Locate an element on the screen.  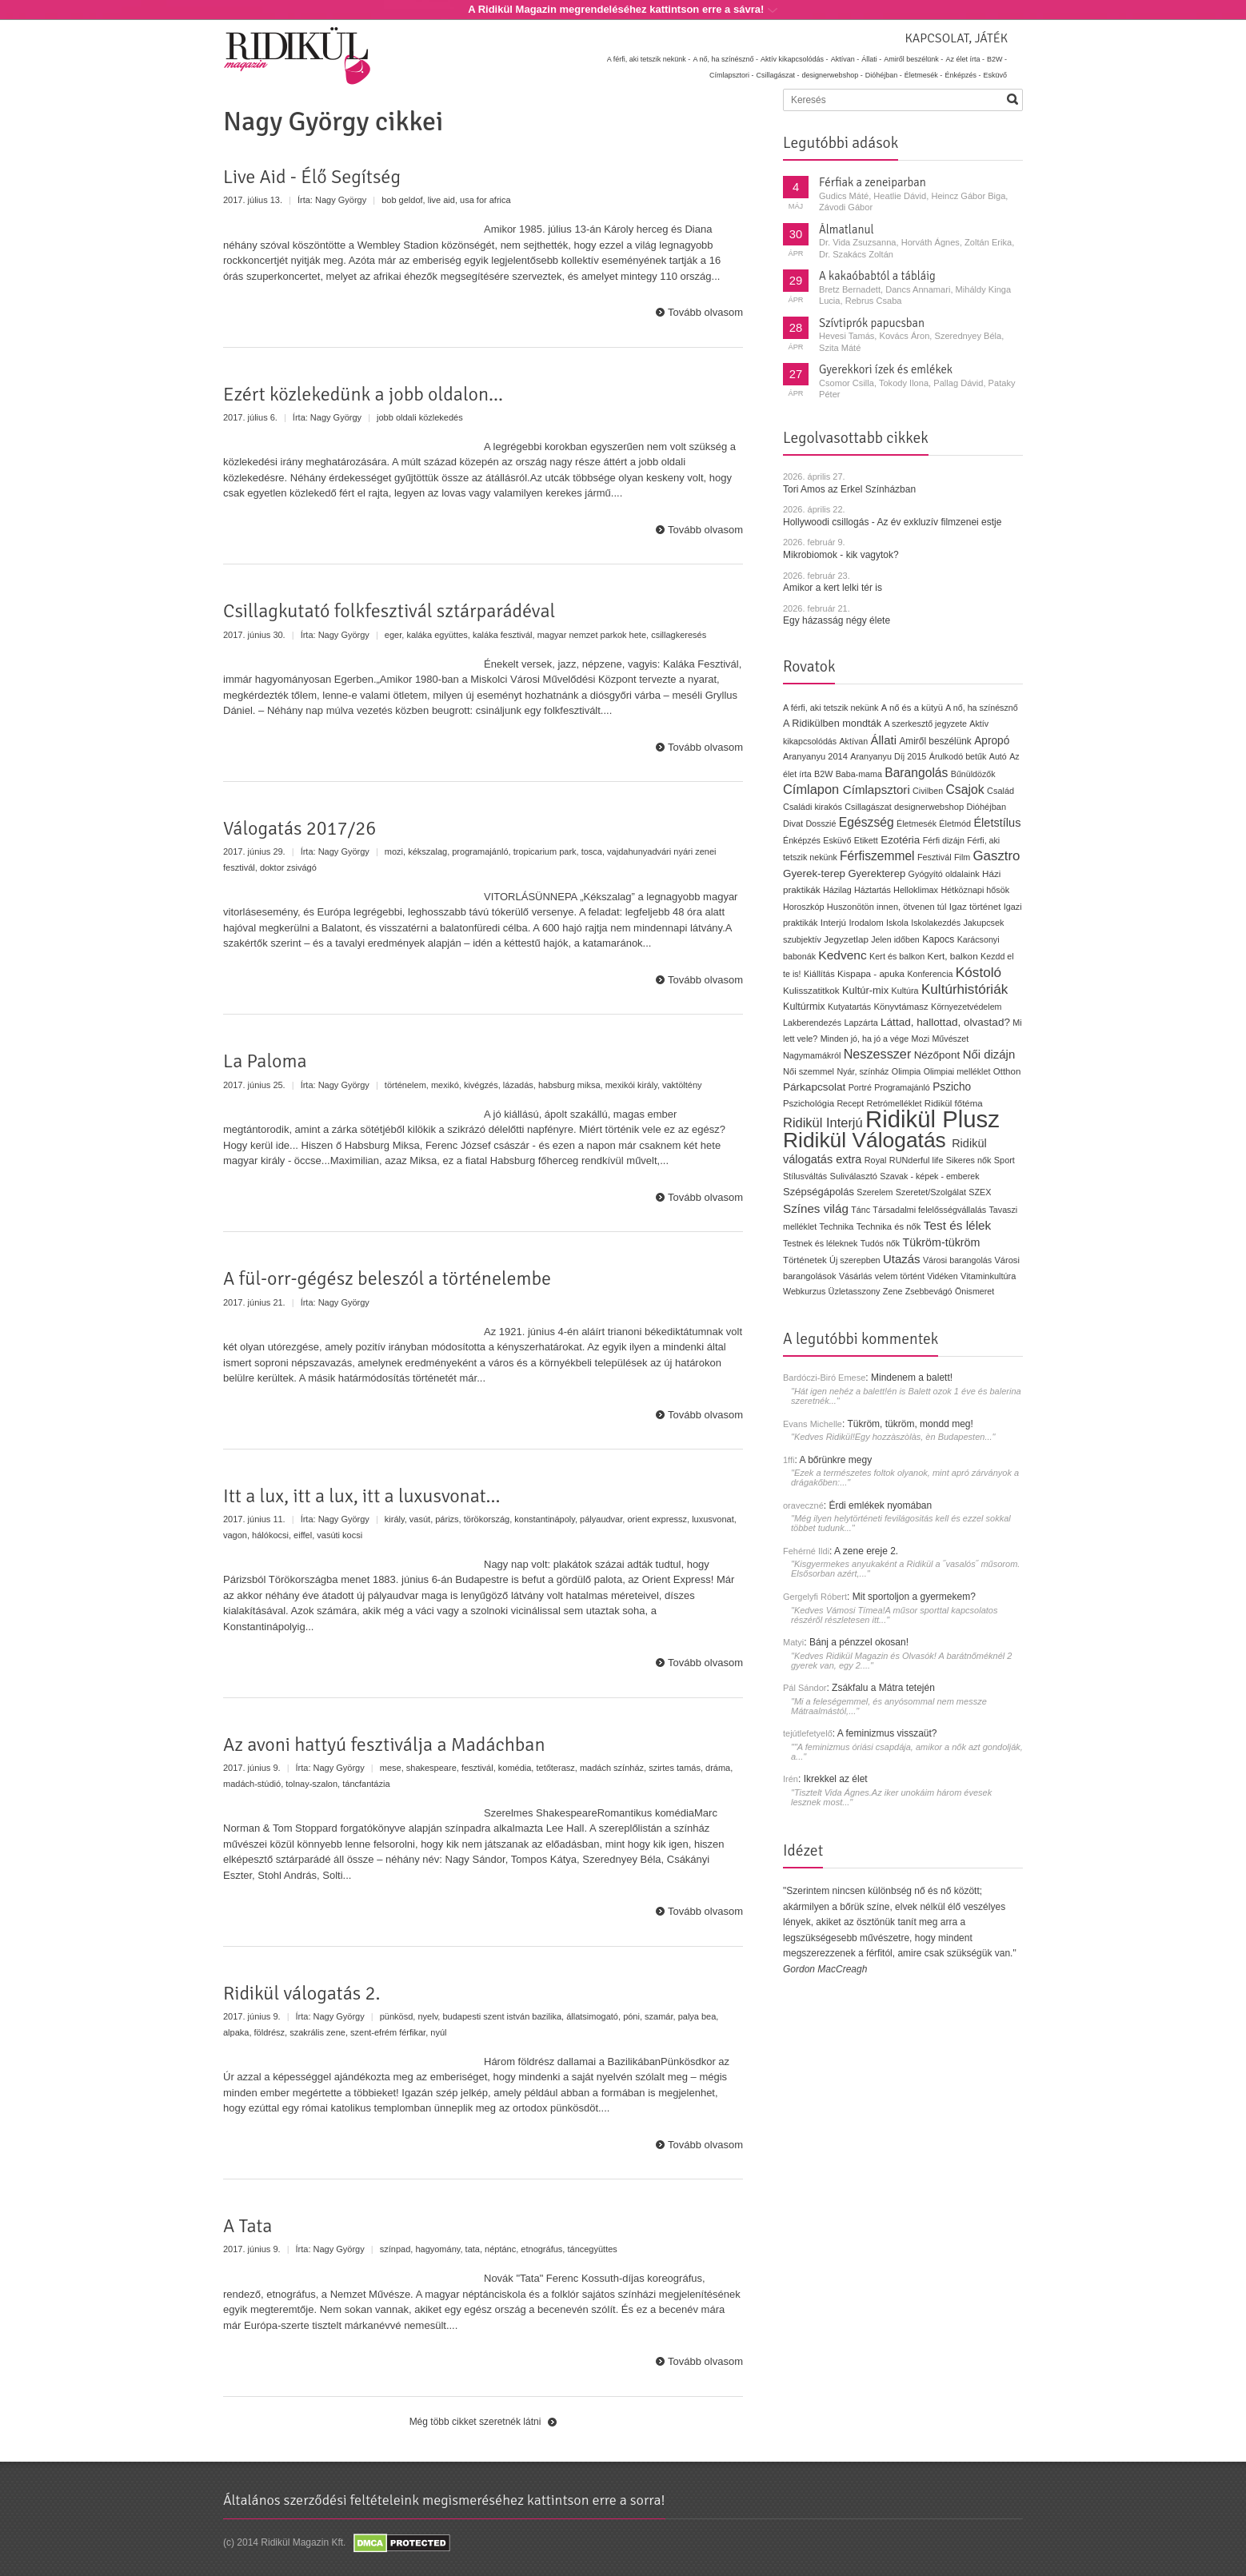
mese is located at coordinates (390, 1767).